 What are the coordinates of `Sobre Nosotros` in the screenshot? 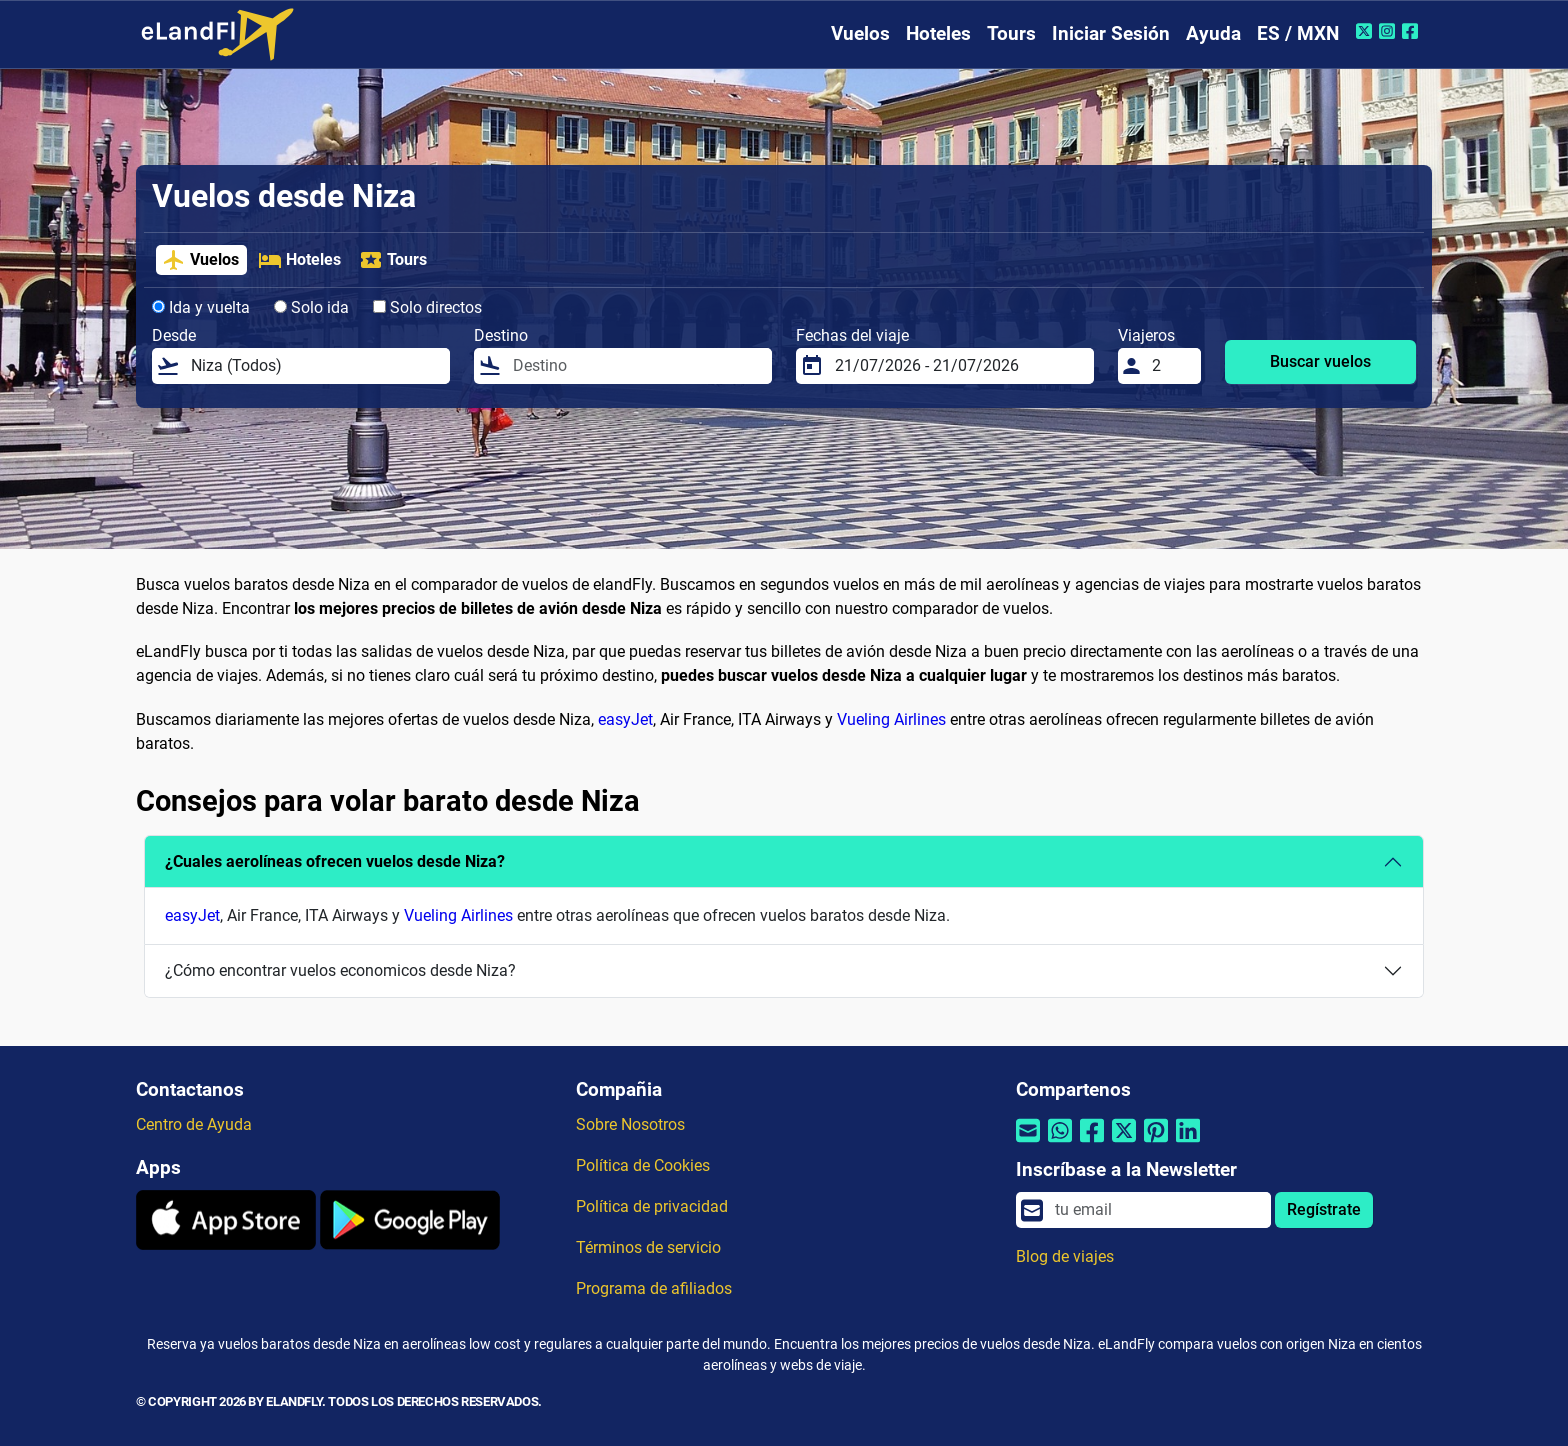 It's located at (630, 1124).